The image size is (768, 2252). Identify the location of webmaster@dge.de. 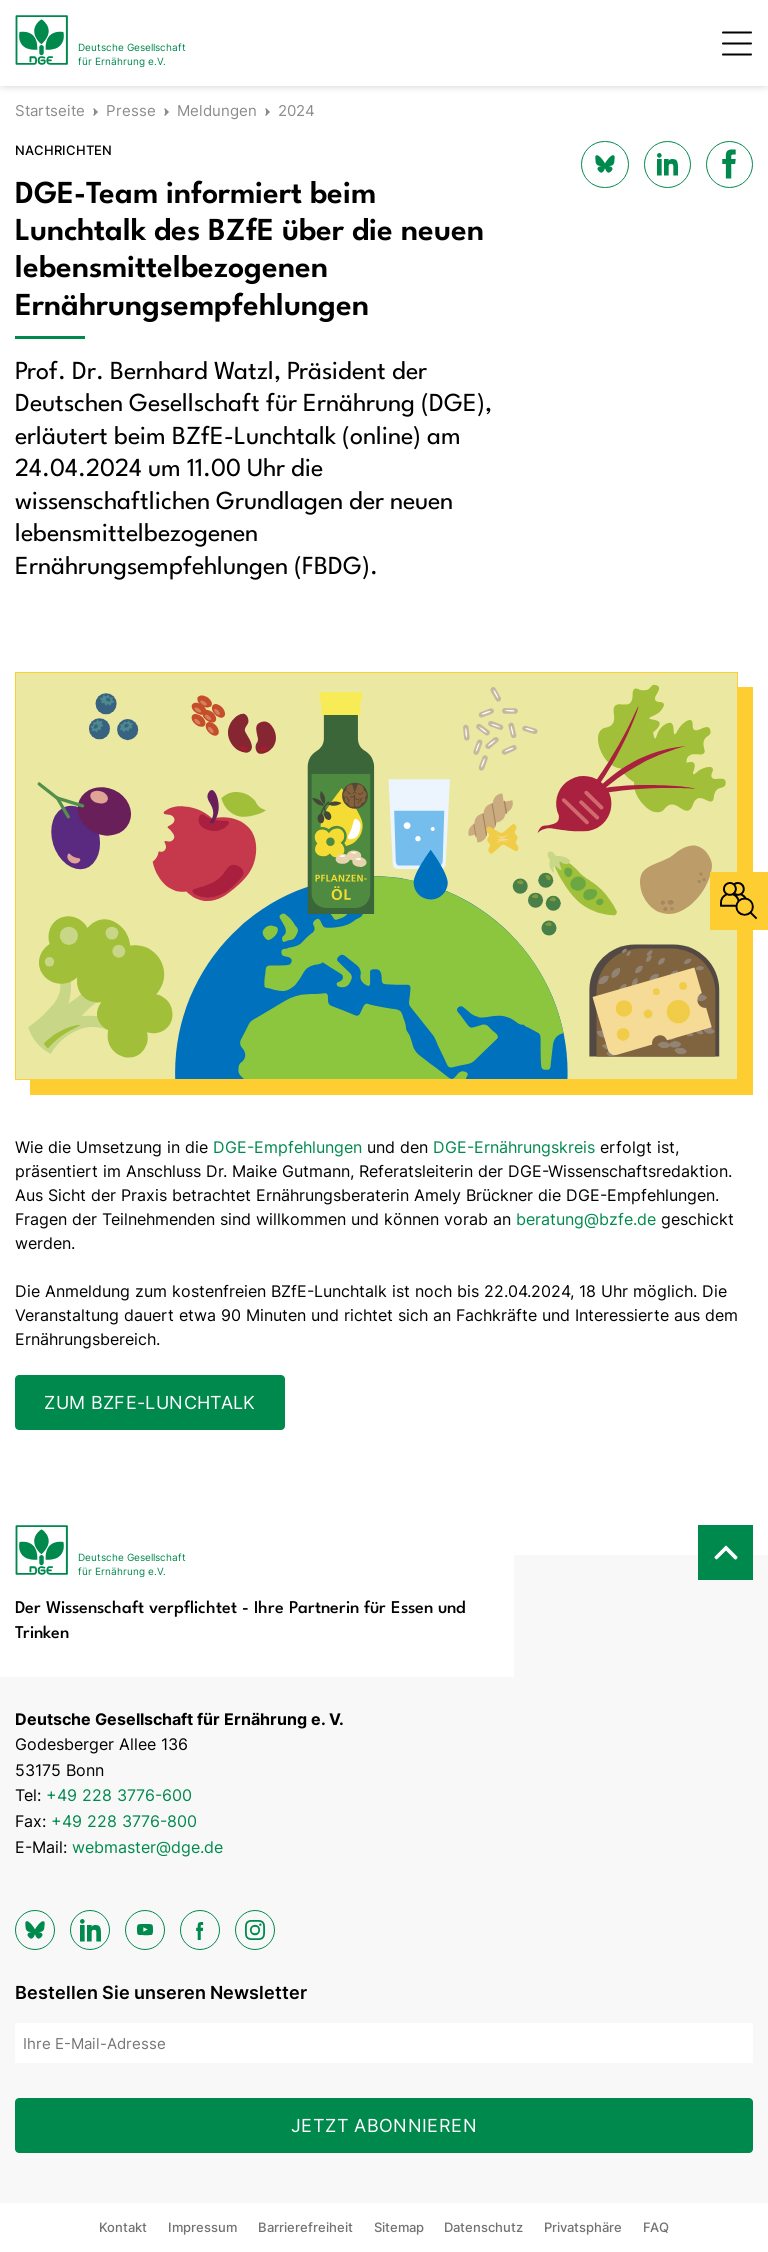
(147, 1847).